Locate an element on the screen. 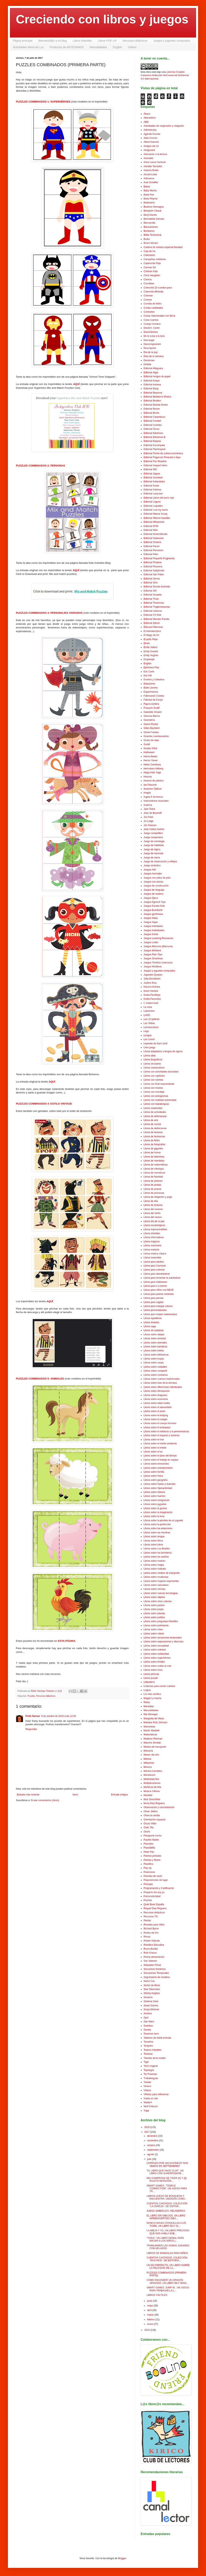 The image size is (206, 2576). Montessori is located at coordinates (149, 1775).